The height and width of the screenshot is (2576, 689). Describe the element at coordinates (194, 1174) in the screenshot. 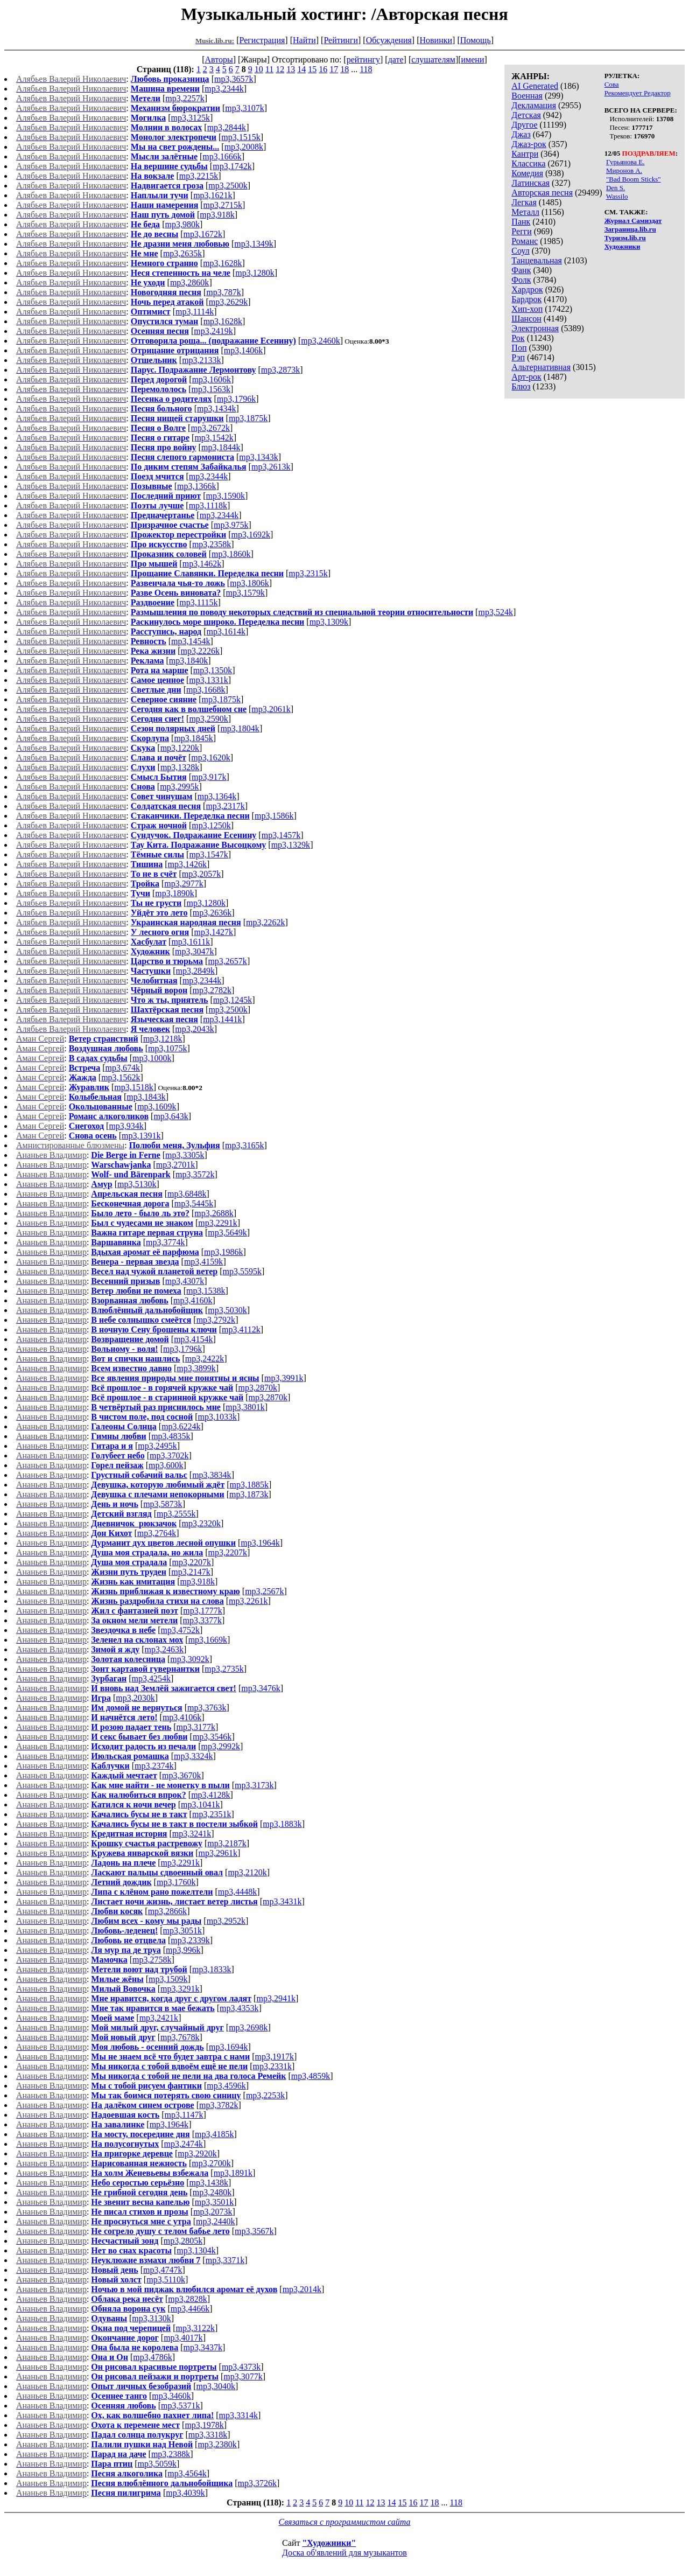

I see `mp3,3572k` at that location.